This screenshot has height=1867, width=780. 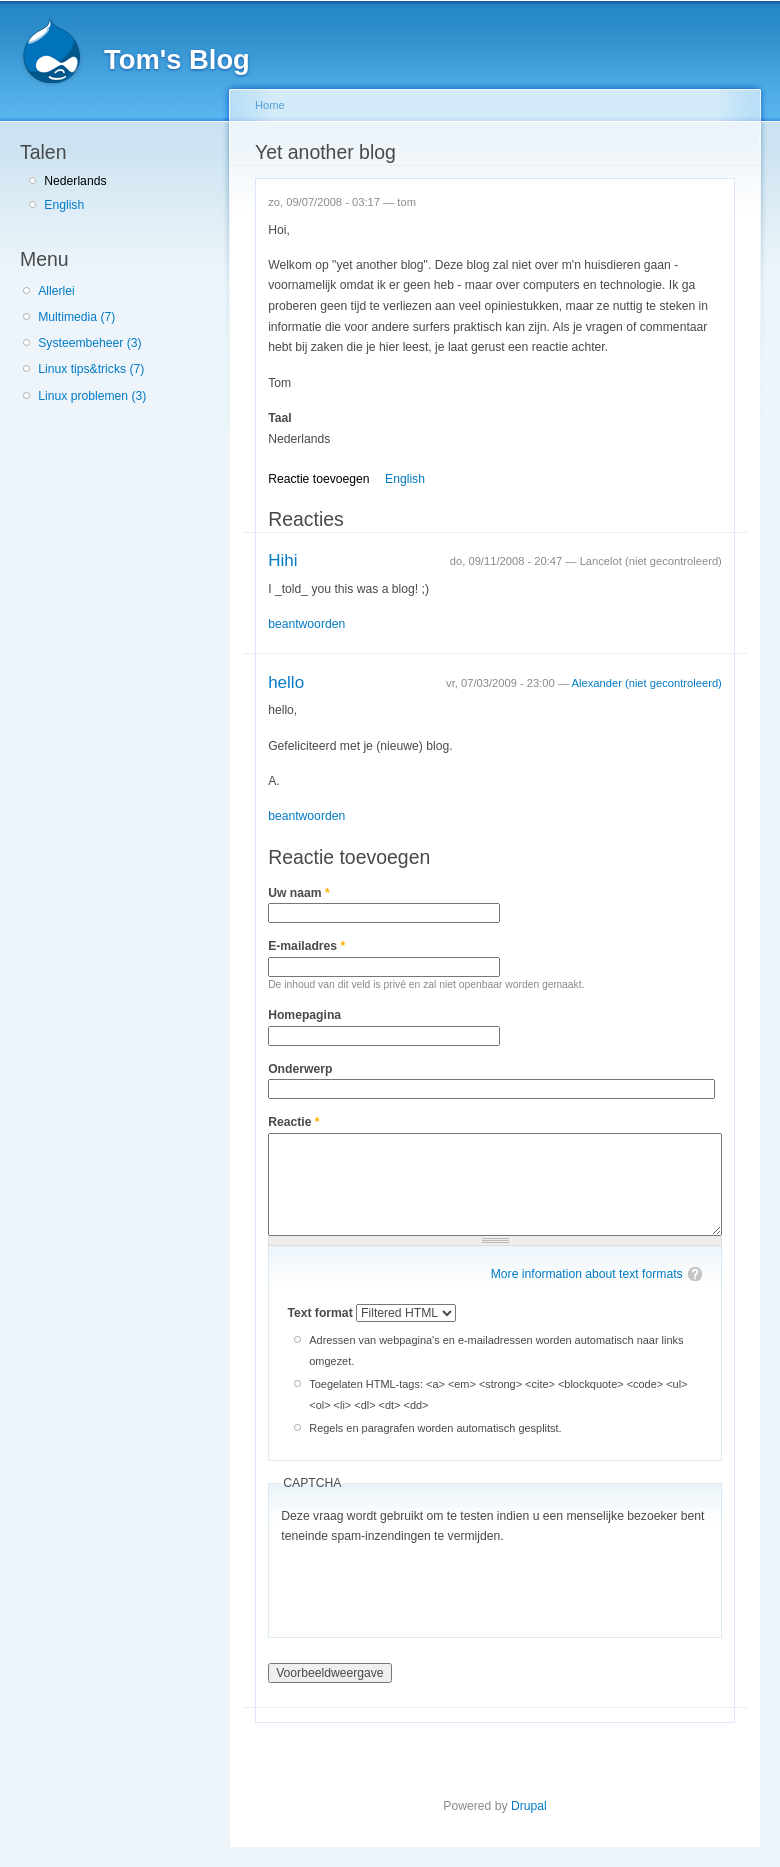 I want to click on Reactie toevoegen, so click(x=318, y=479).